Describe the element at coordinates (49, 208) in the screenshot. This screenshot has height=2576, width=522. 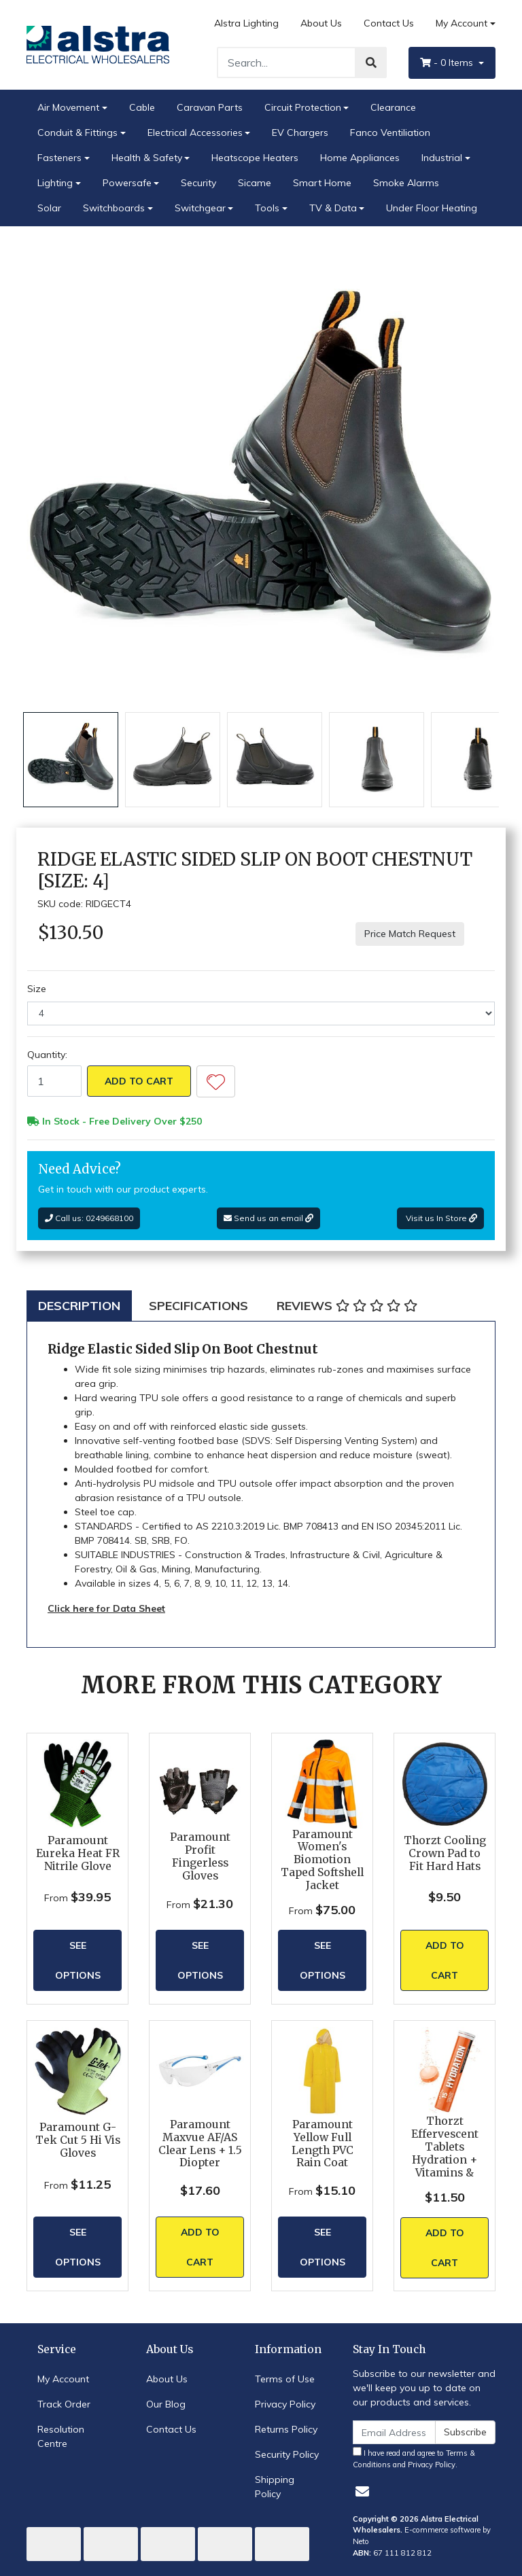
I see `Solar` at that location.